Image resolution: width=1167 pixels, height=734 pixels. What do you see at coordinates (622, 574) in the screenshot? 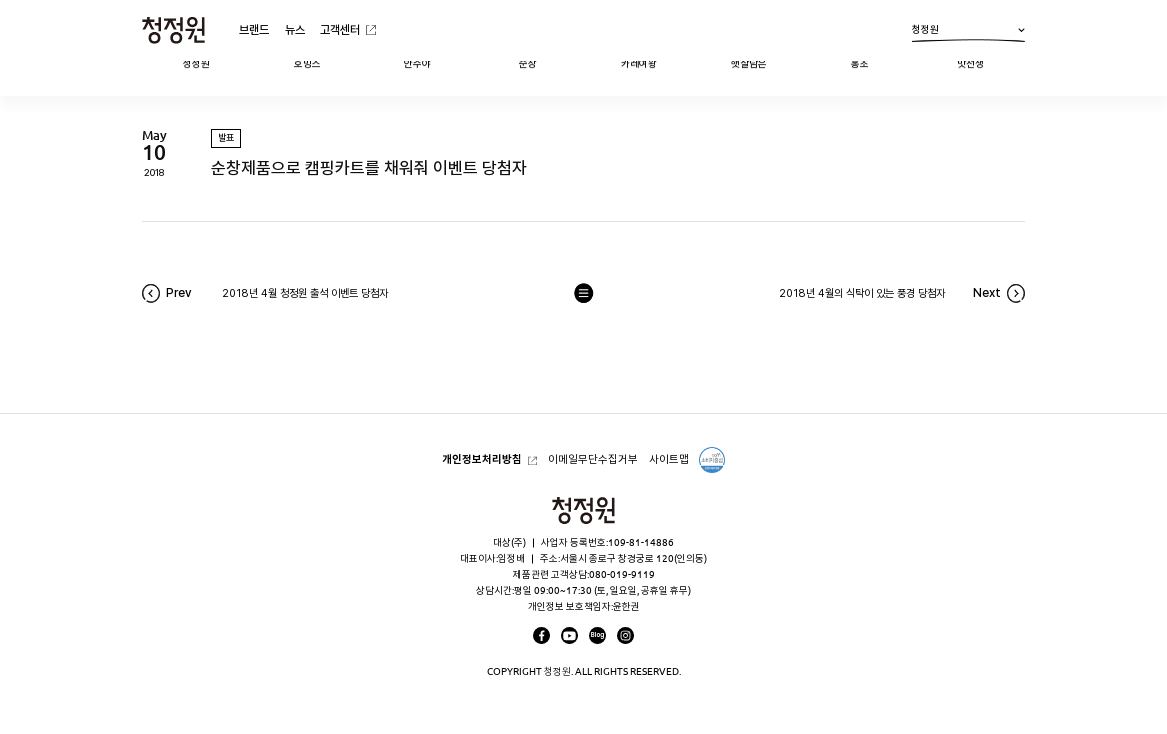
I see `080-019-9119` at bounding box center [622, 574].